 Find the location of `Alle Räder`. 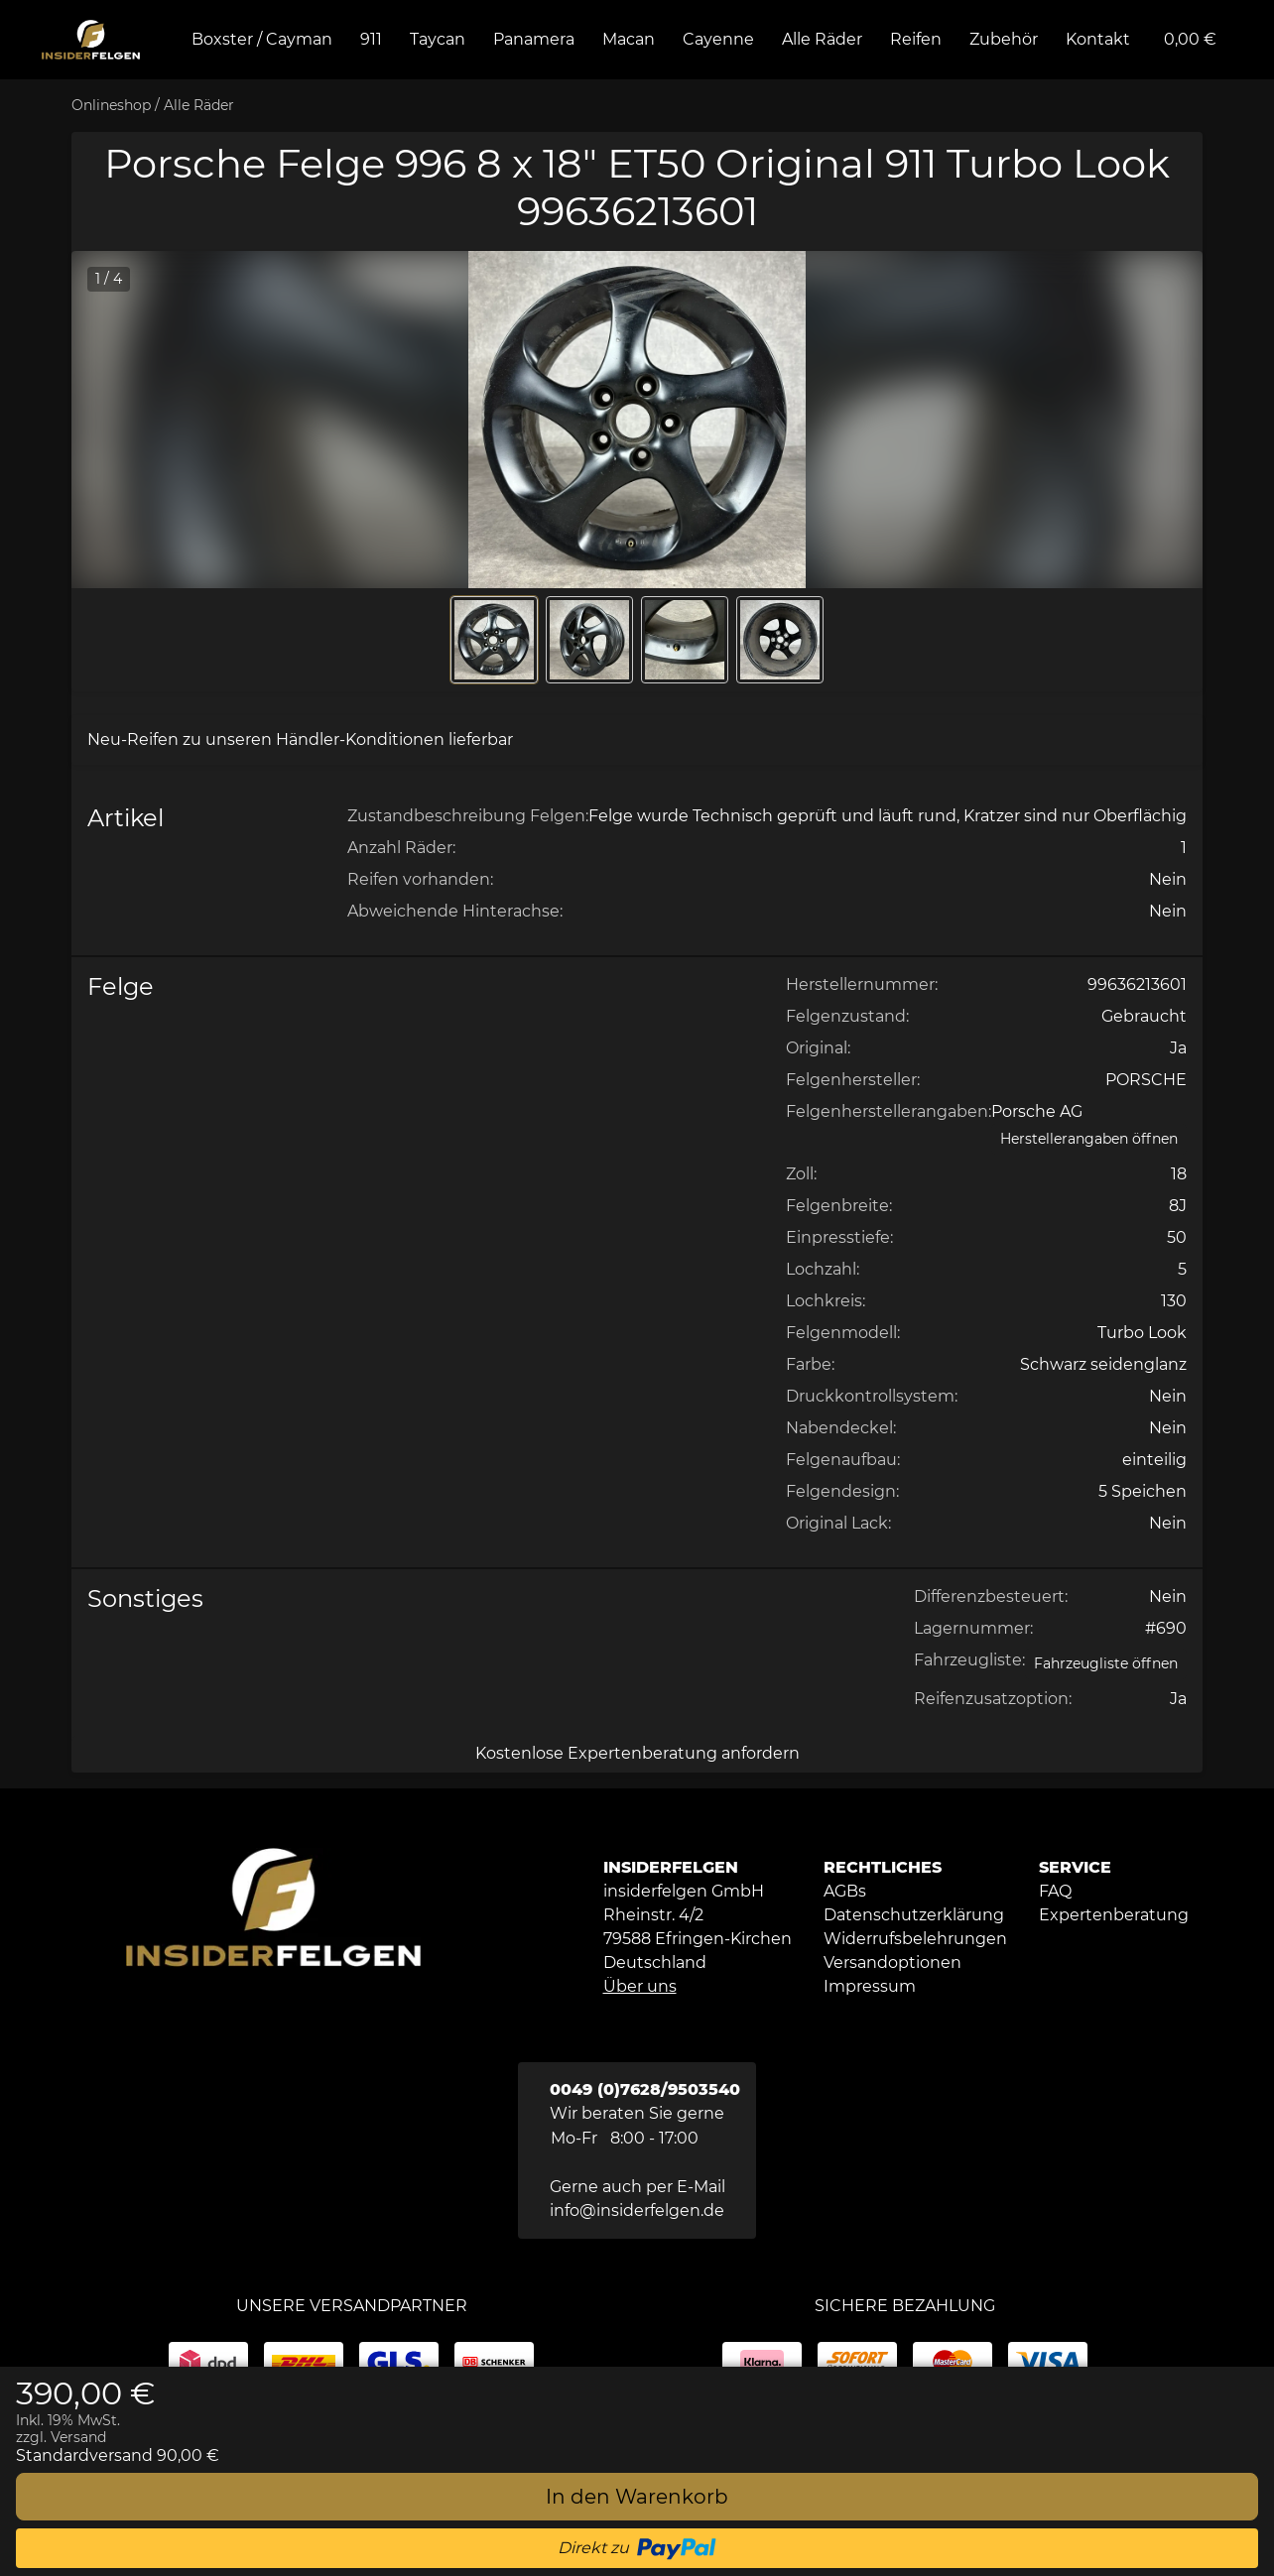

Alle Räder is located at coordinates (199, 105).